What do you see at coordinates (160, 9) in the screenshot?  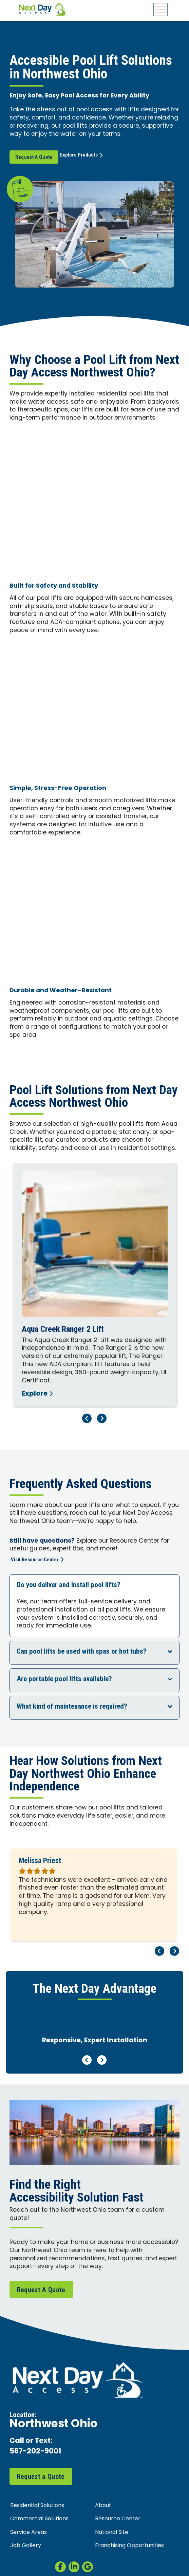 I see `[Toggle Menu]` at bounding box center [160, 9].